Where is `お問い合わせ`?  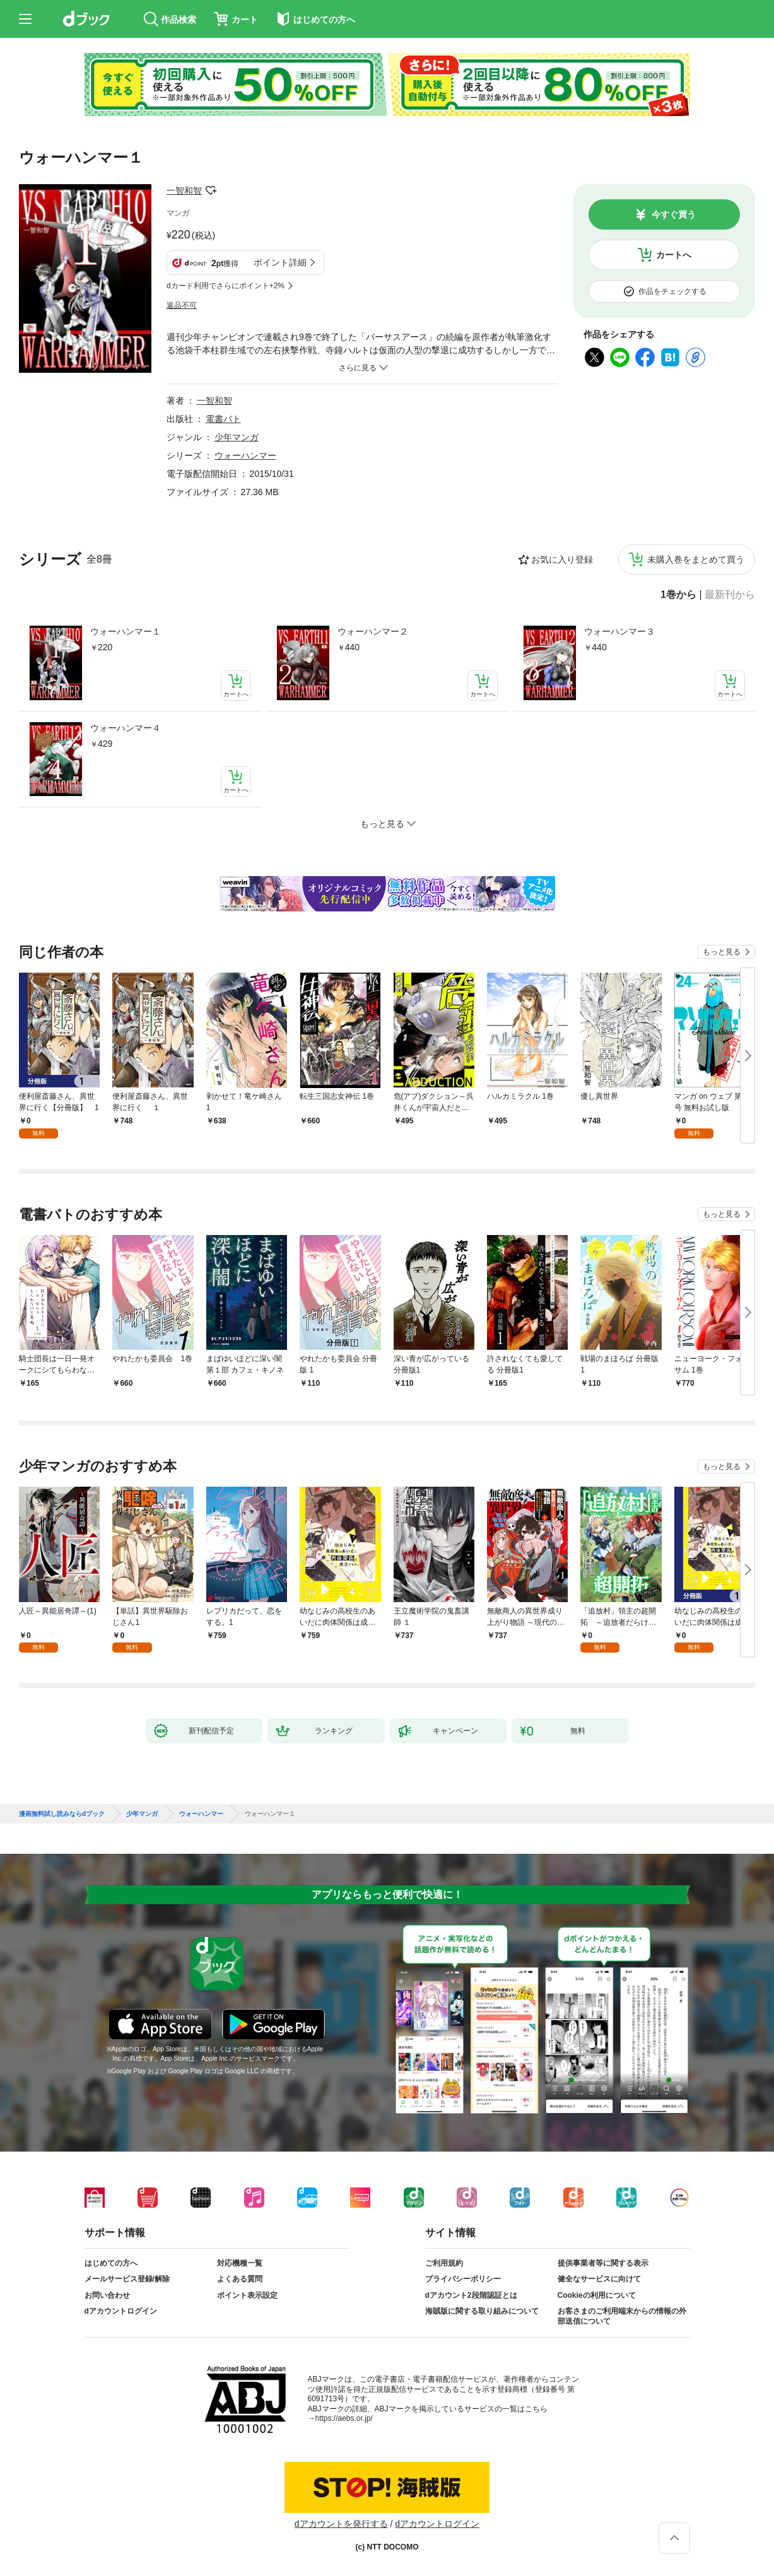 お問い合わせ is located at coordinates (107, 2295).